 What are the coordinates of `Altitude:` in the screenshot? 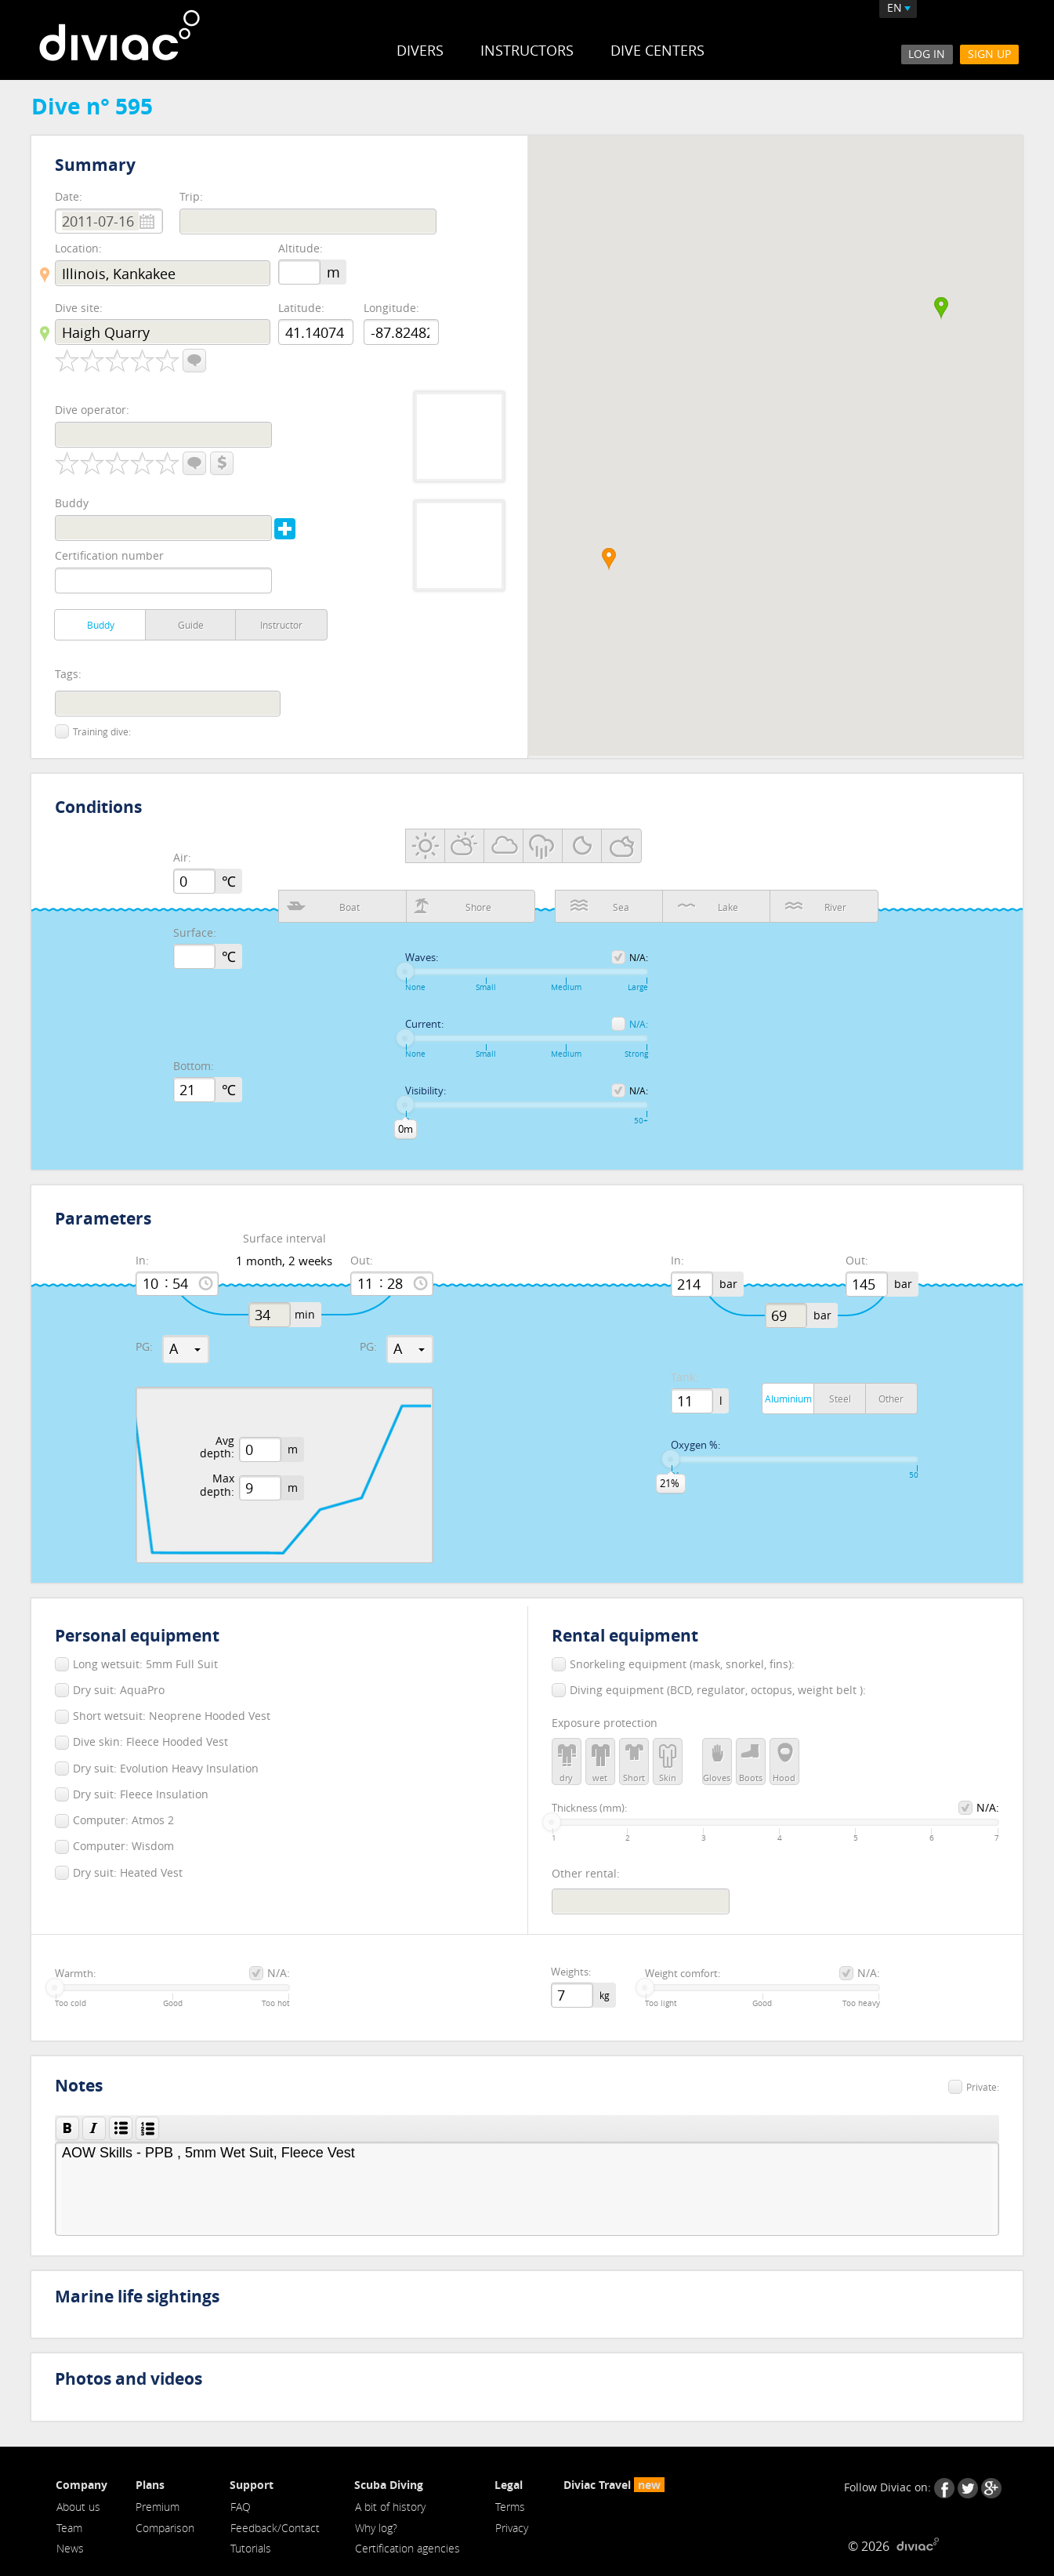 It's located at (300, 249).